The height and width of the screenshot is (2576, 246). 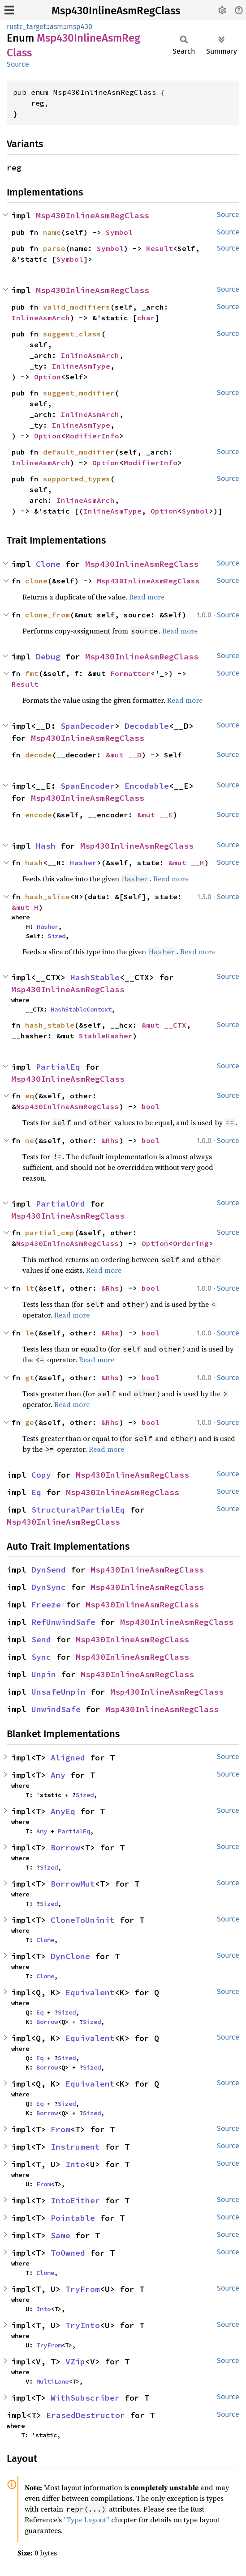 What do you see at coordinates (70, 1956) in the screenshot?
I see `DynClone` at bounding box center [70, 1956].